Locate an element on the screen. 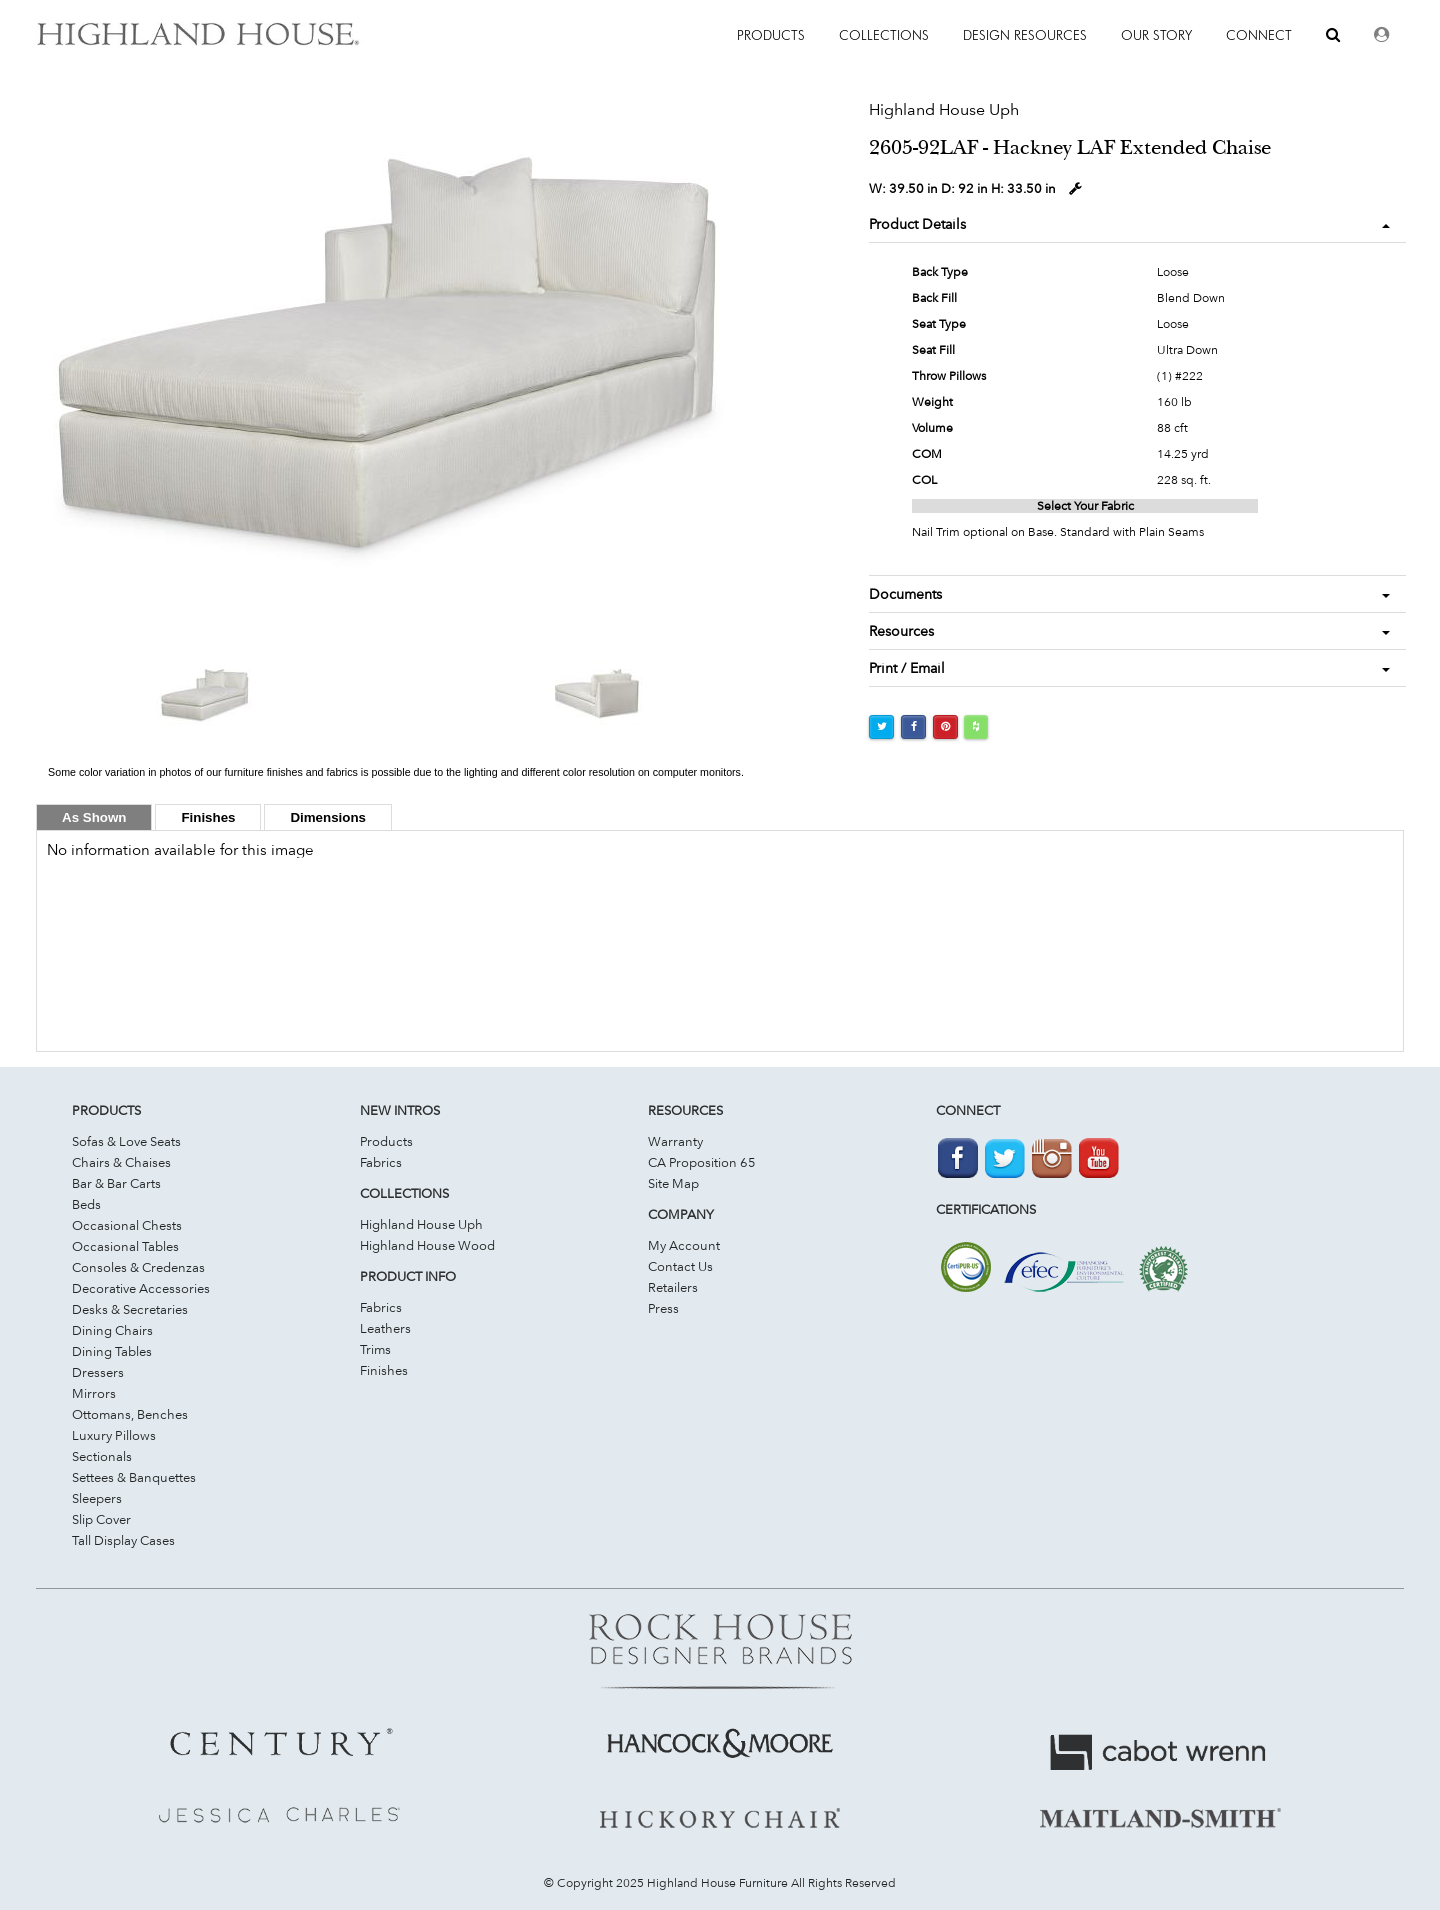  Sleepers is located at coordinates (97, 1498).